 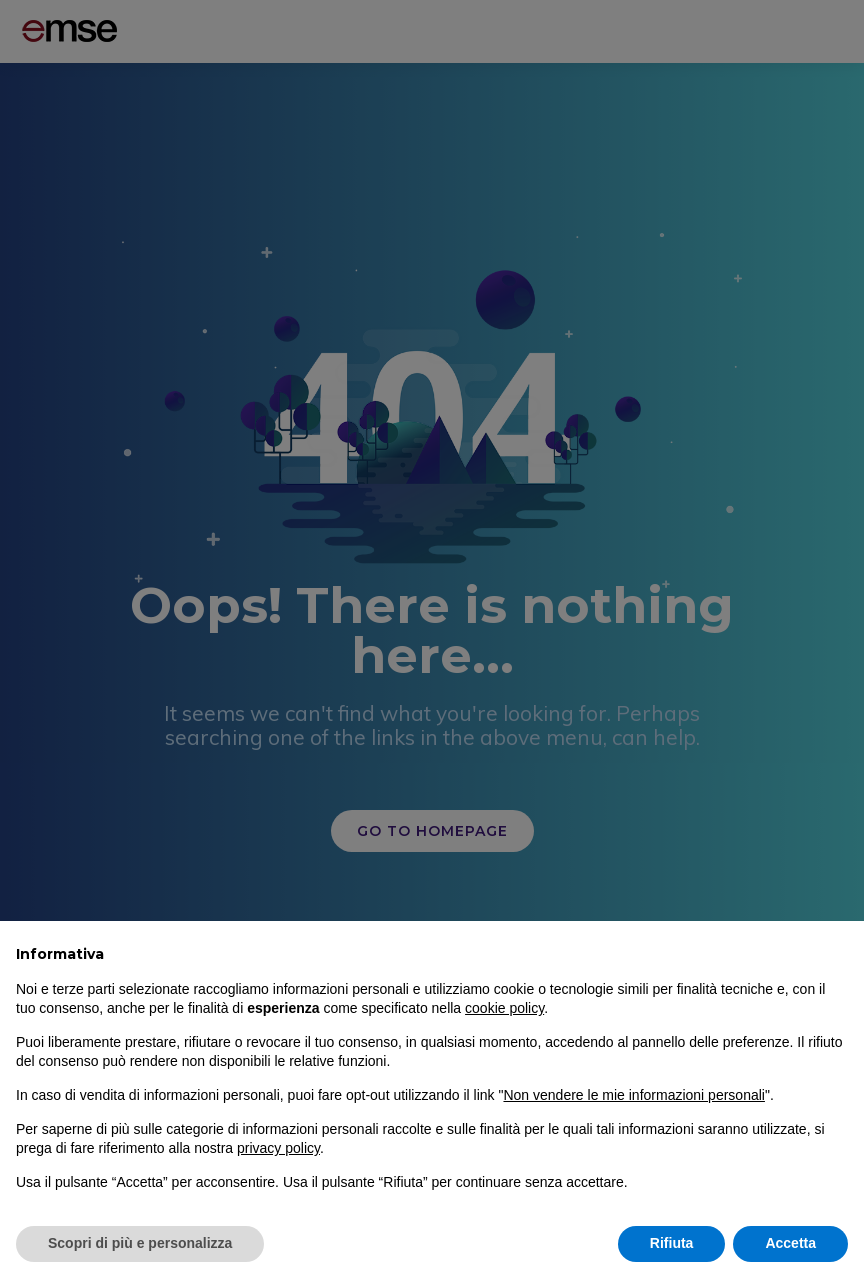 What do you see at coordinates (140, 1243) in the screenshot?
I see `Scopri di più e personalizza [button]` at bounding box center [140, 1243].